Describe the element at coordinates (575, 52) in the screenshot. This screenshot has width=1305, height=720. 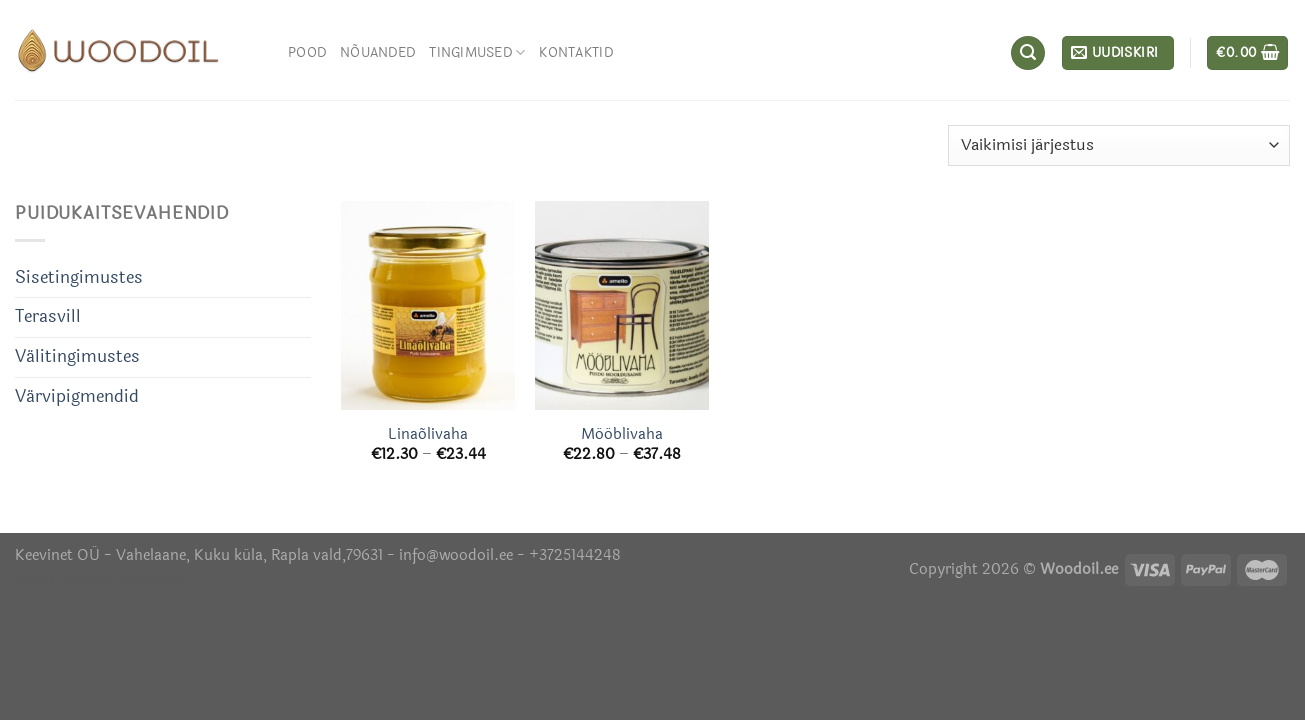
I see `Kontaktid` at that location.